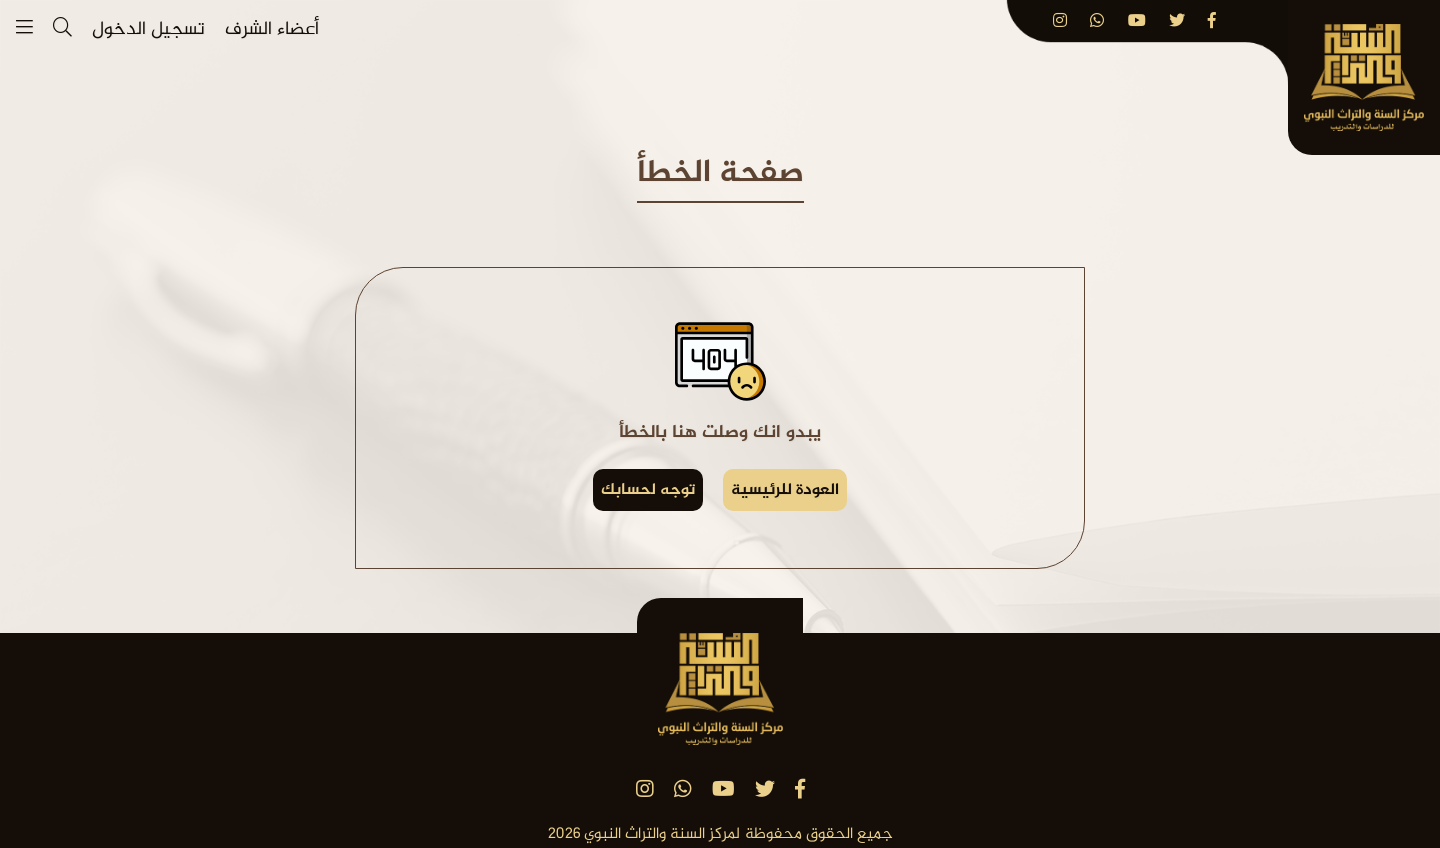  What do you see at coordinates (785, 490) in the screenshot?
I see `العودة للرئيسية` at bounding box center [785, 490].